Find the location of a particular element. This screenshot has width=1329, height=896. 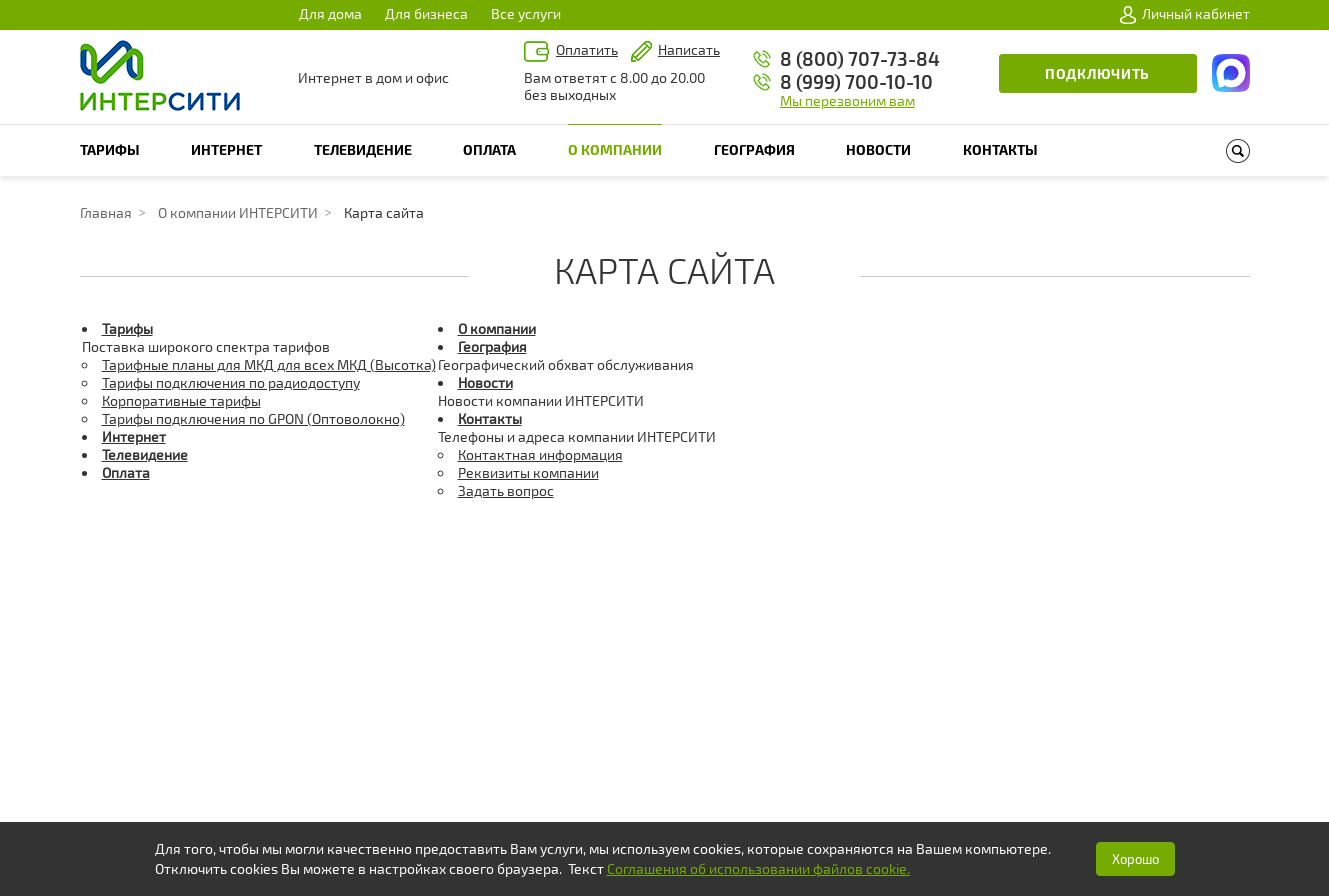

Личный кабинет is located at coordinates (1185, 14).